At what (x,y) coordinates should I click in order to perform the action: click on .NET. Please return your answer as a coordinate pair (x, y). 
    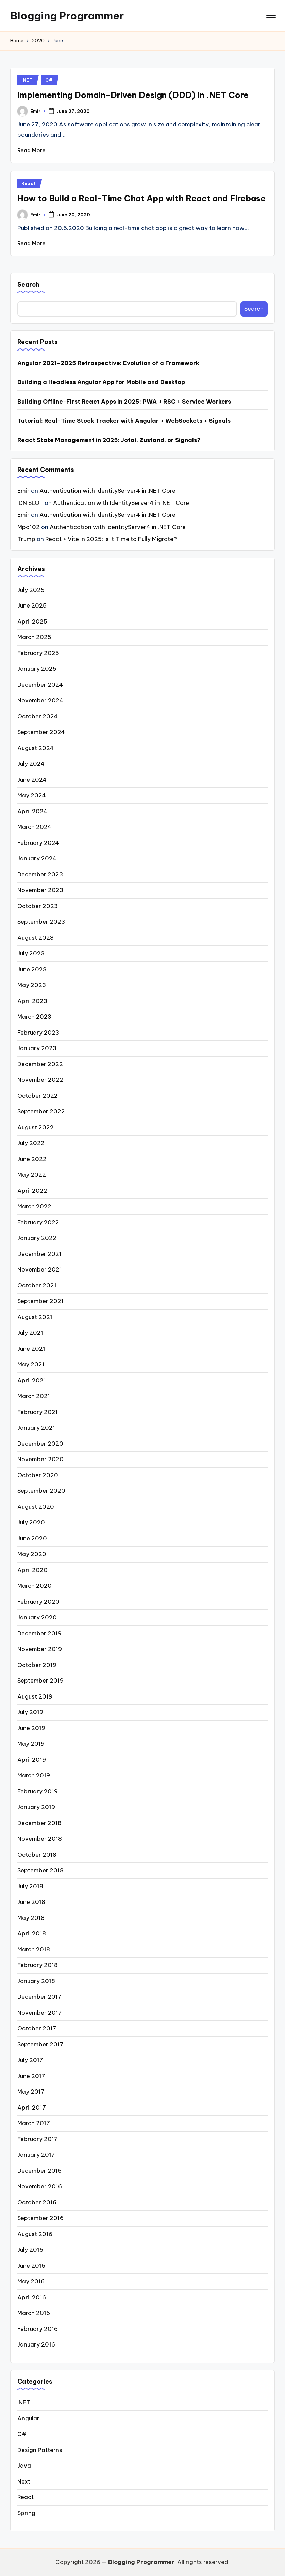
    Looking at the image, I should click on (27, 80).